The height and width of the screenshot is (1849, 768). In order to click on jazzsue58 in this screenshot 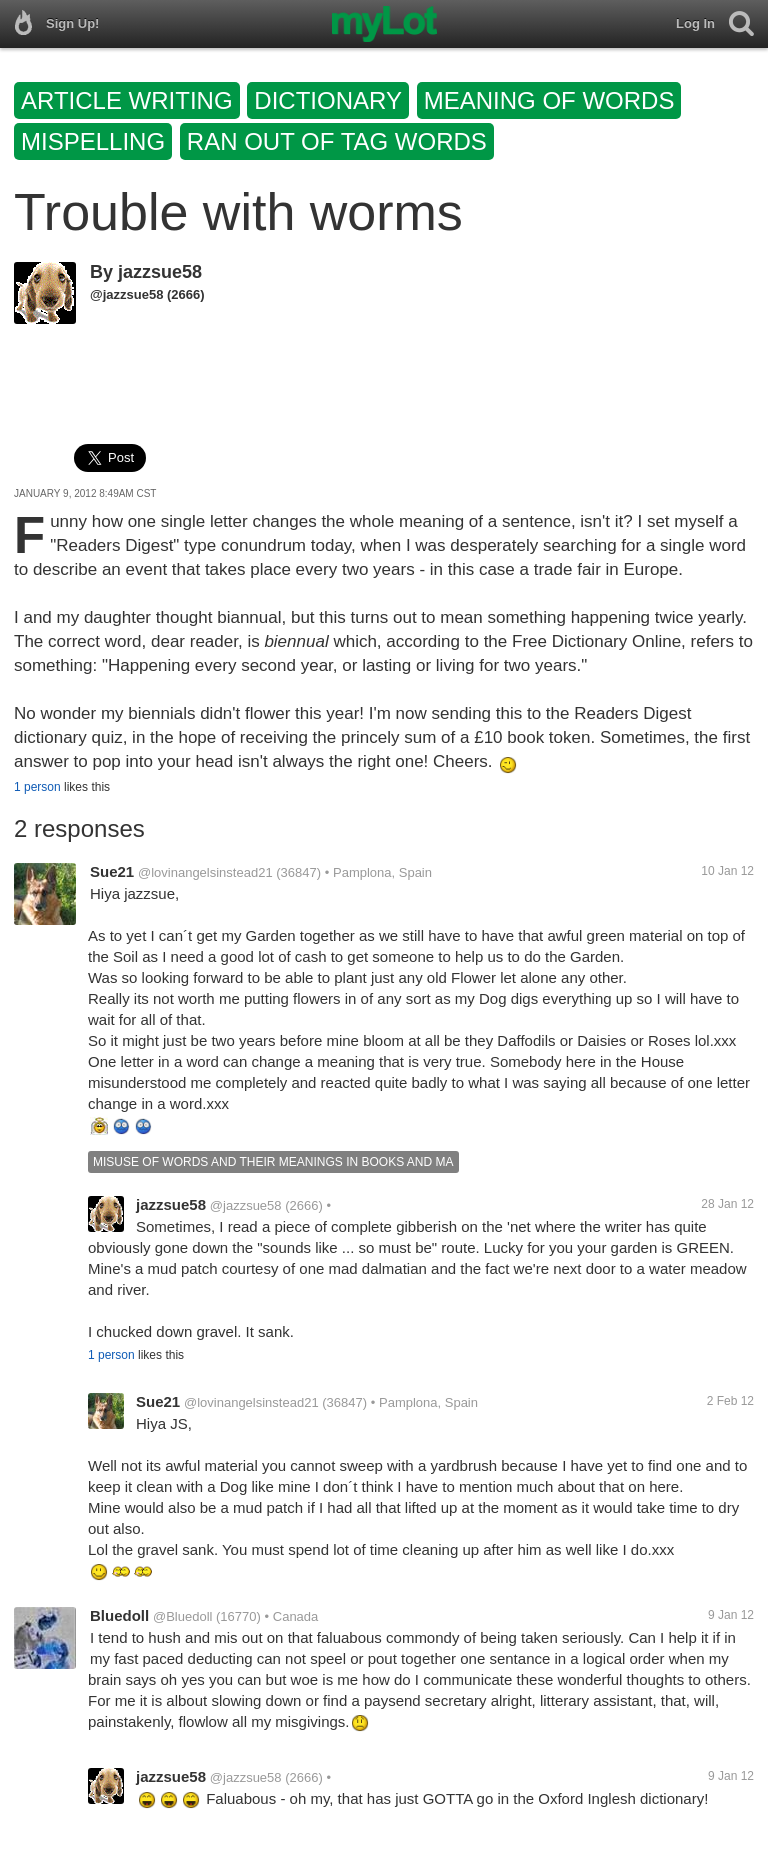, I will do `click(160, 272)`.